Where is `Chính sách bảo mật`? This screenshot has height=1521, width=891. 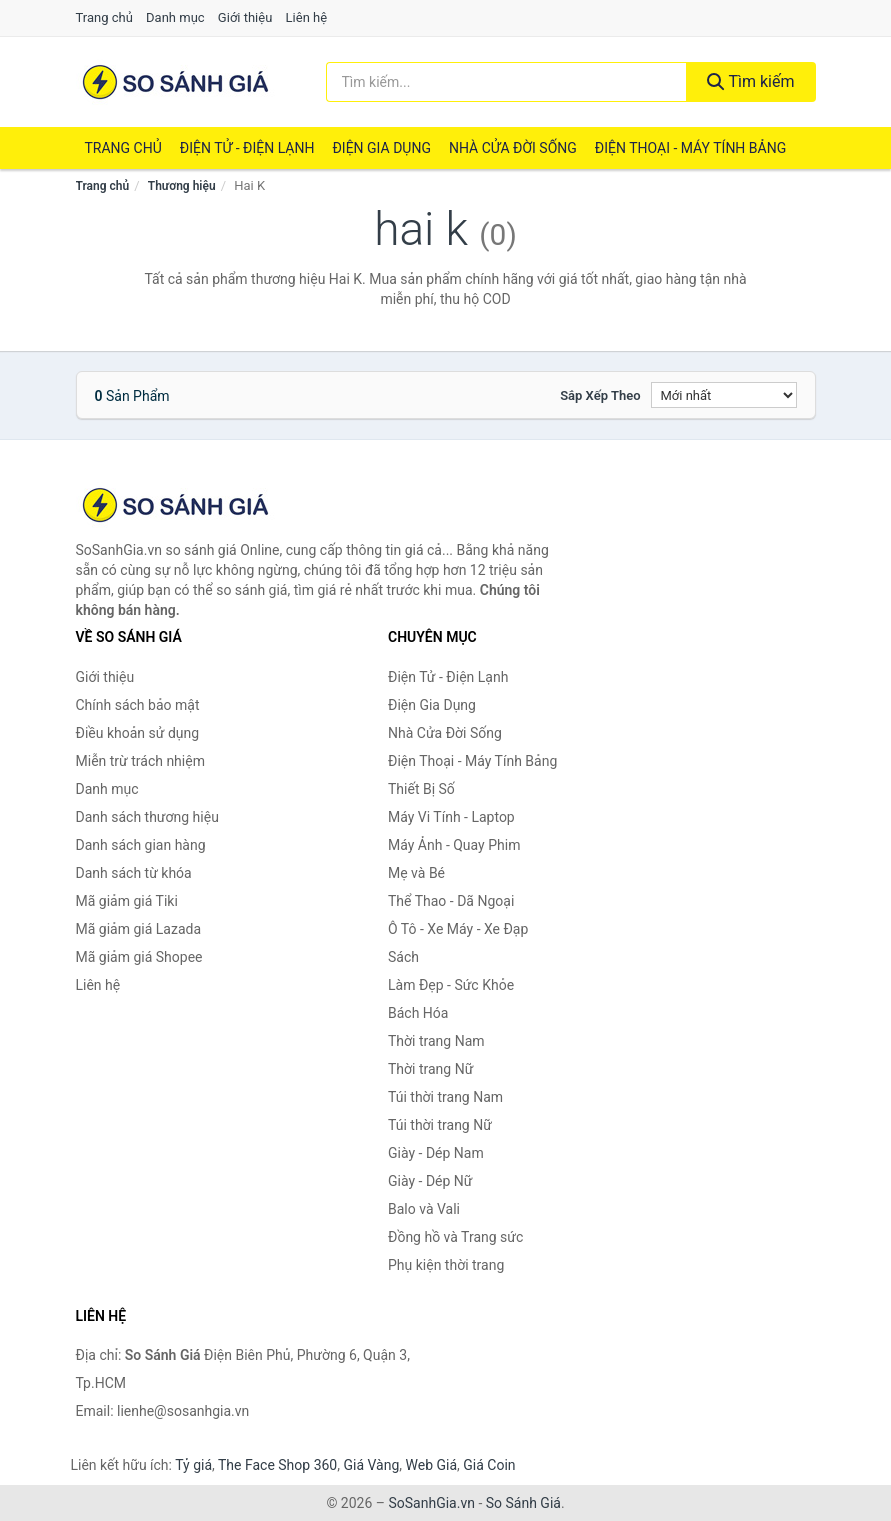 Chính sách bảo mật is located at coordinates (138, 705).